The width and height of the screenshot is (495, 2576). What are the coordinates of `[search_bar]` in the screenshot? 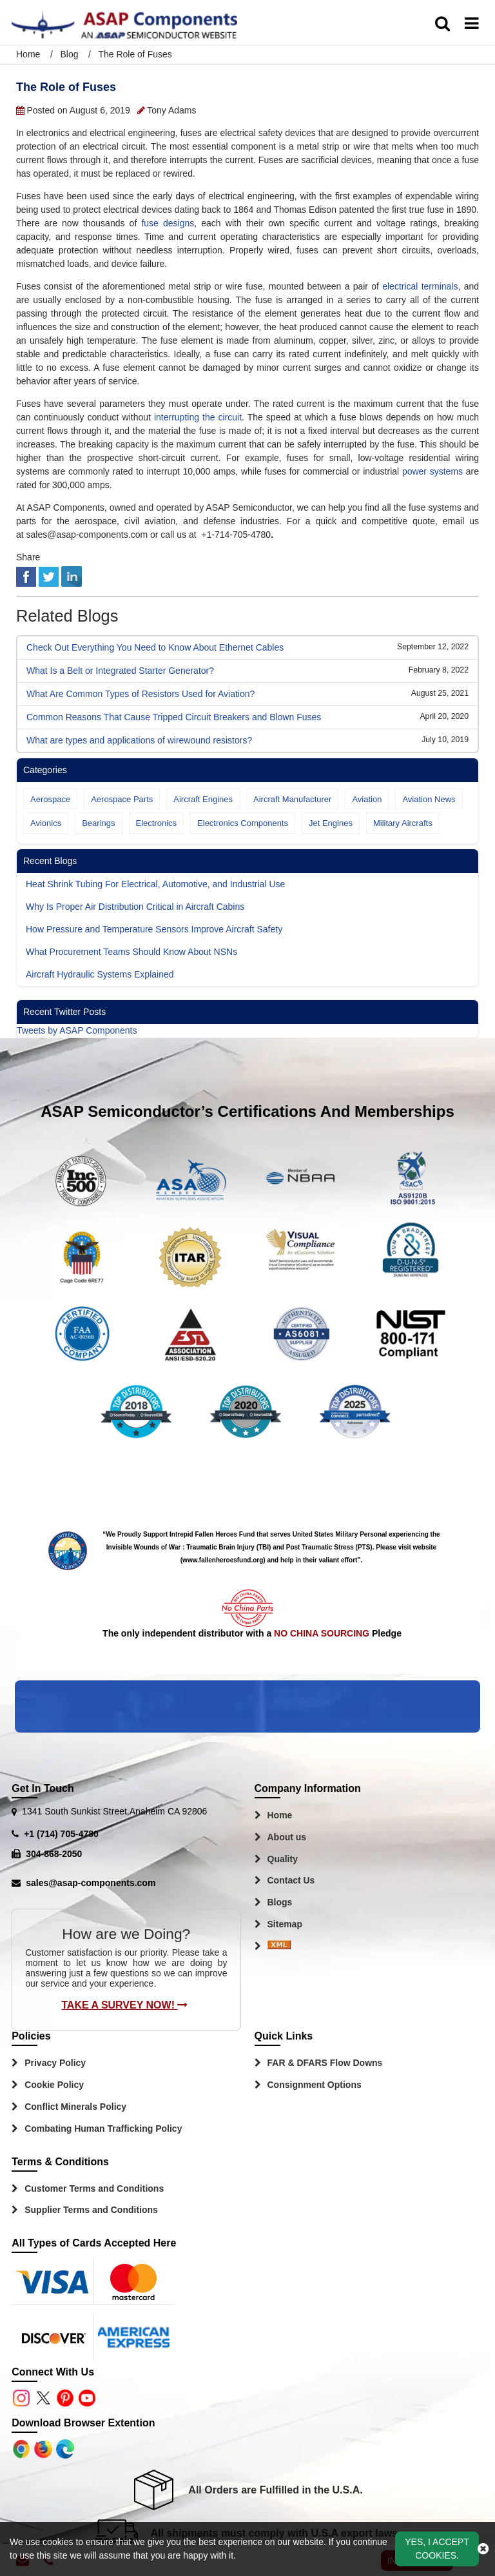 It's located at (442, 24).